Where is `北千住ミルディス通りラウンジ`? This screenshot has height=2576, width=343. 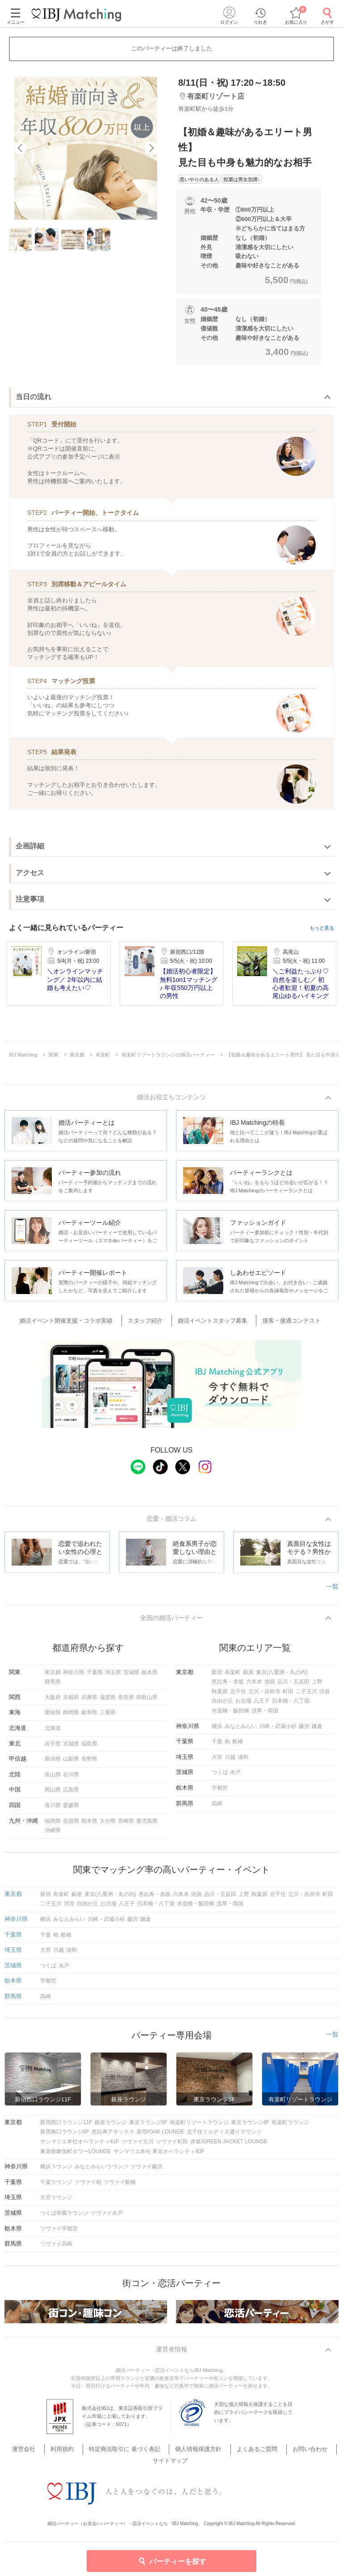
北千住ミルディス通りラウンジ is located at coordinates (224, 2136).